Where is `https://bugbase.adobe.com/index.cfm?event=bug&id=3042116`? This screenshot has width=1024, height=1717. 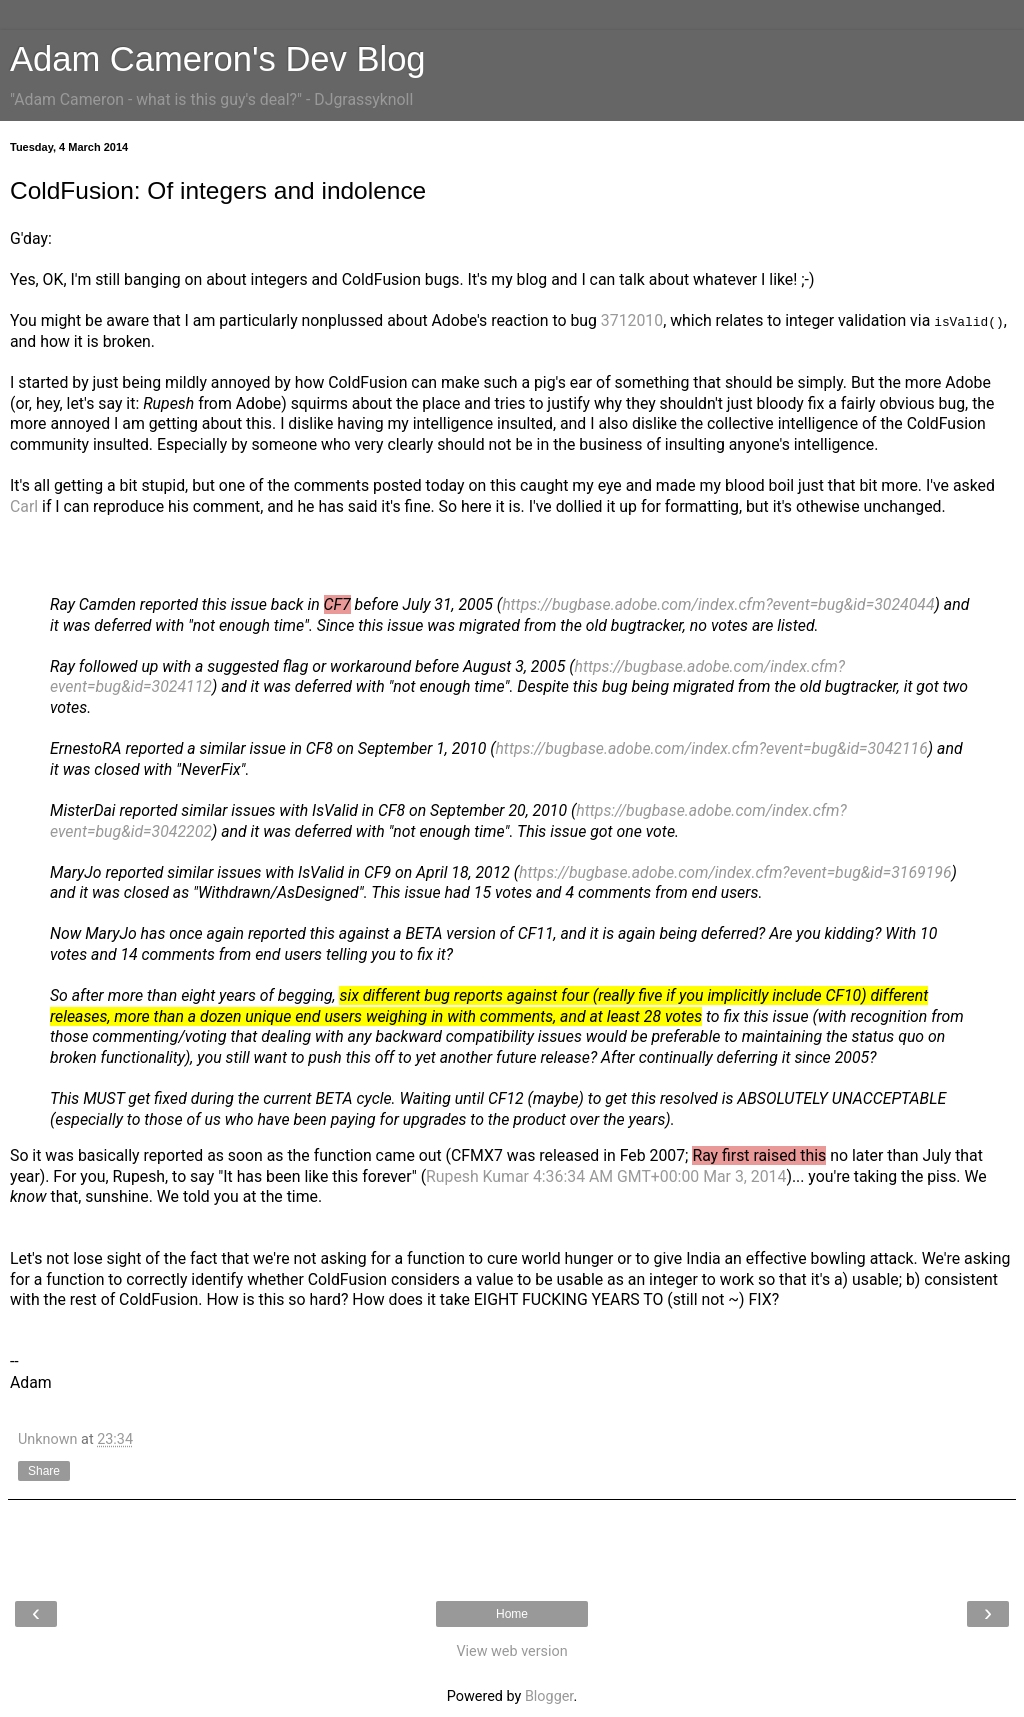
https://bugbase.adobe.com/index.cfm?event=bug&id=3042116 is located at coordinates (711, 748).